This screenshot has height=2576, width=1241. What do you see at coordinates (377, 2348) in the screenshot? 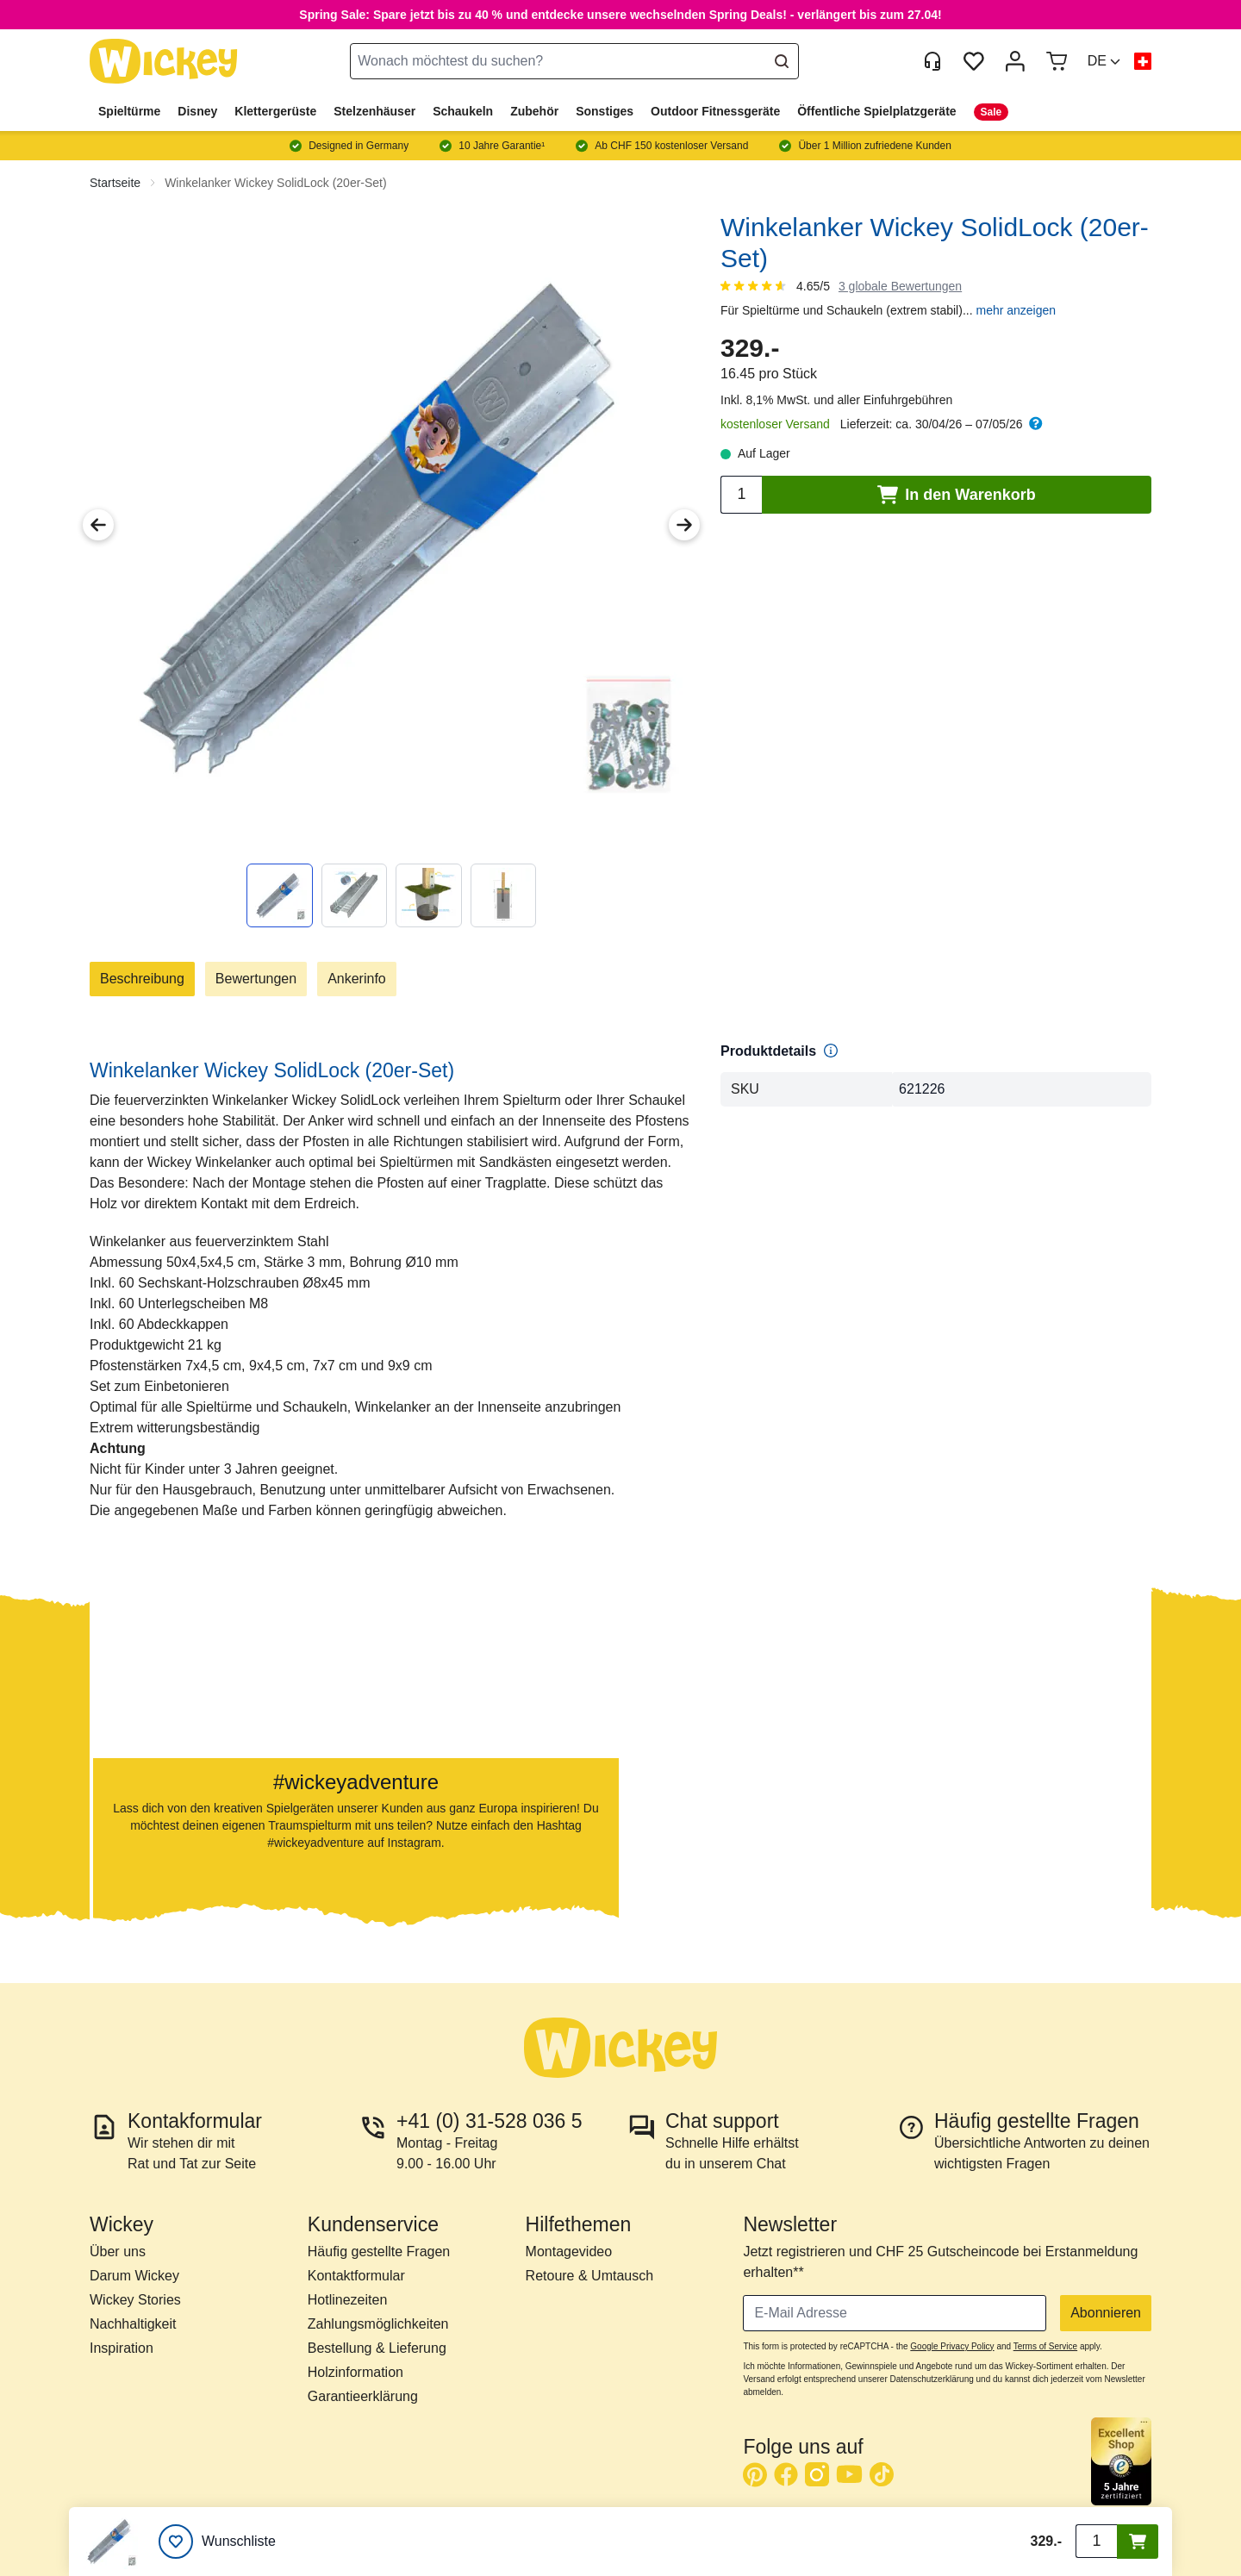
I see `Bestellung & Lieferung` at bounding box center [377, 2348].